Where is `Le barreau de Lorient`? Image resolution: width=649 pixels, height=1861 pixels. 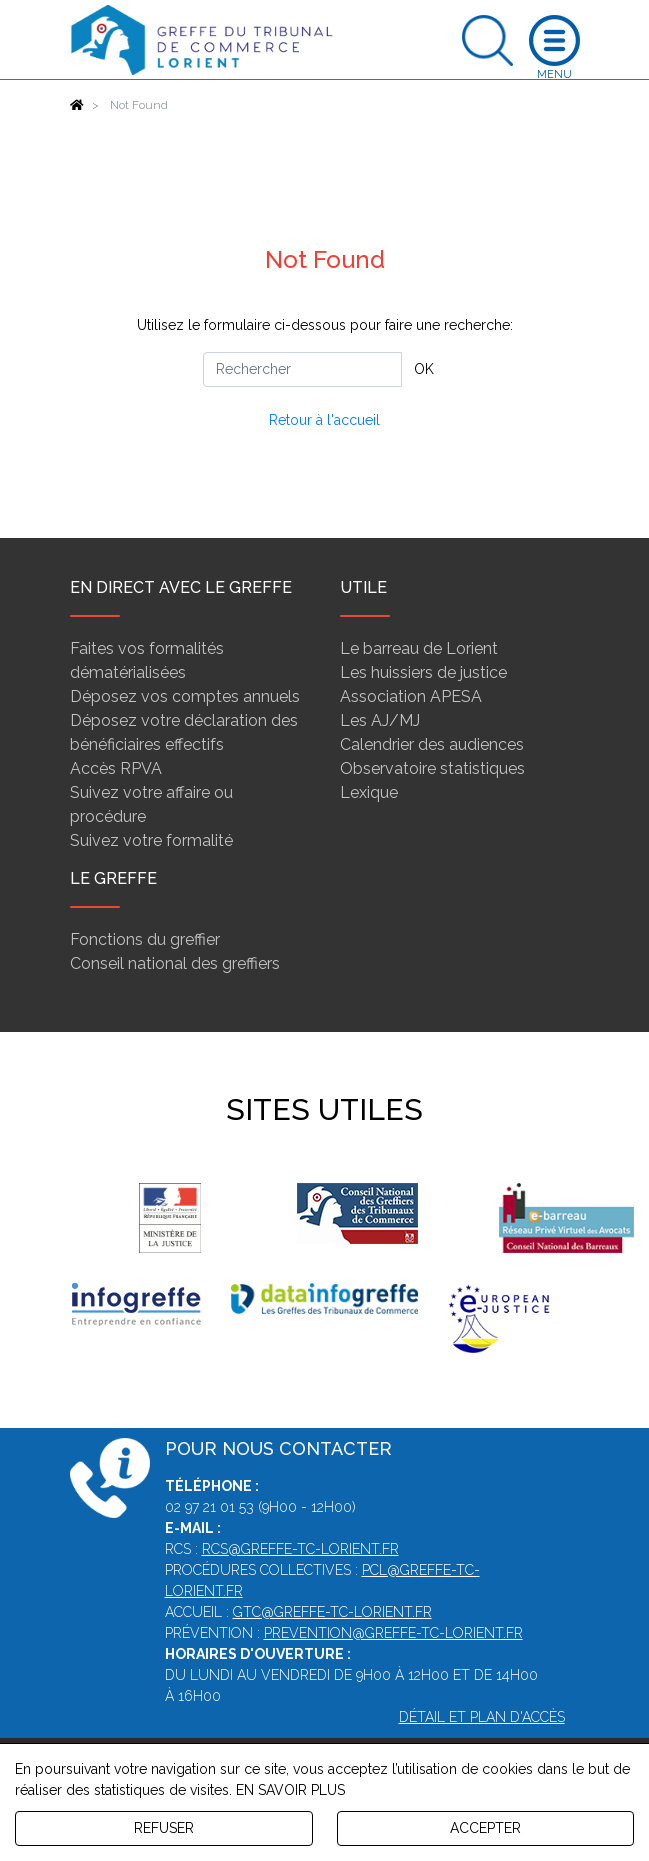
Le barreau de Lorient is located at coordinates (419, 648).